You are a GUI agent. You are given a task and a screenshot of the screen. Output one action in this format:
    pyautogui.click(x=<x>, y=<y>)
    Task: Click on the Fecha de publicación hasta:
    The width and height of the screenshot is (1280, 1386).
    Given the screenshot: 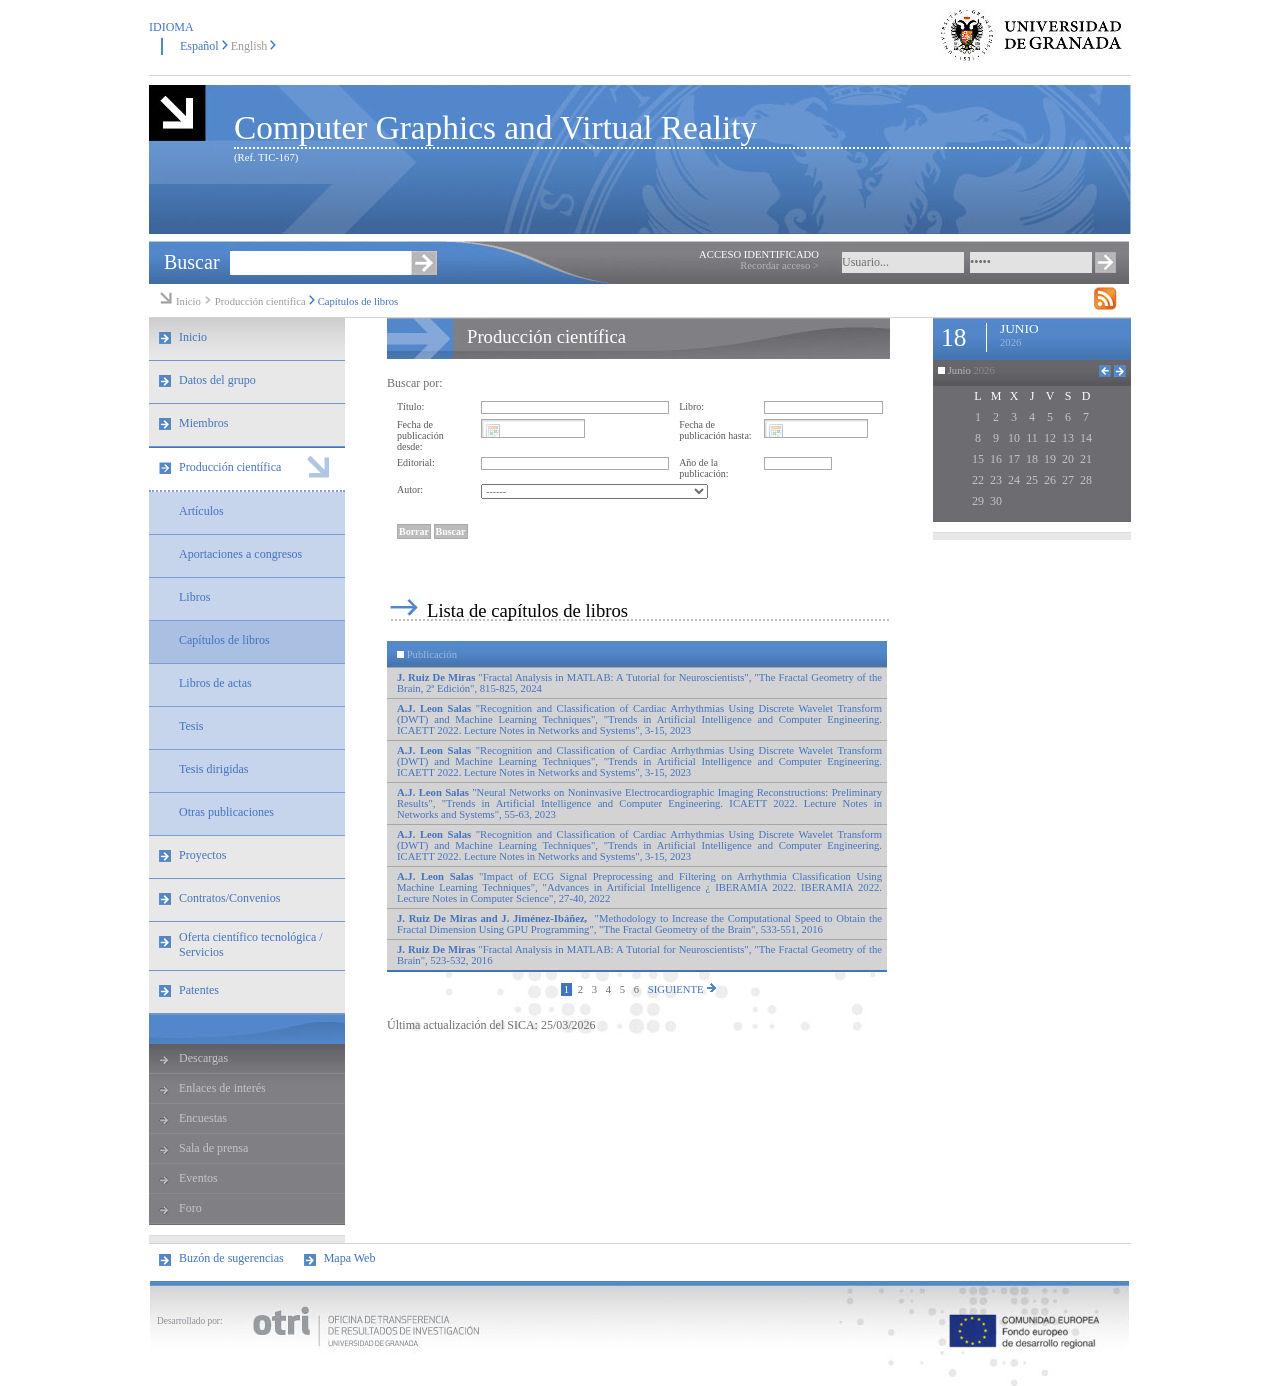 What is the action you would take?
    pyautogui.click(x=715, y=430)
    